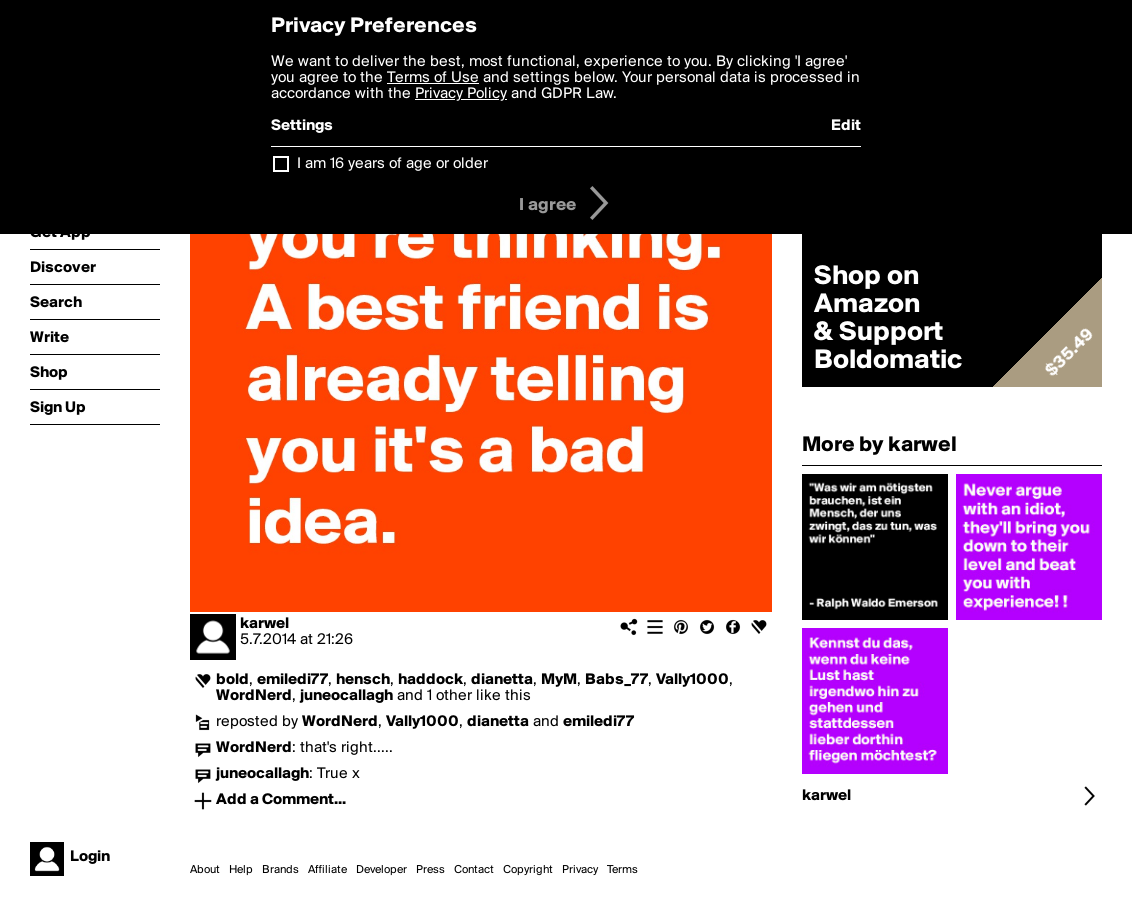 The image size is (1132, 906). What do you see at coordinates (327, 870) in the screenshot?
I see `Affiliate` at bounding box center [327, 870].